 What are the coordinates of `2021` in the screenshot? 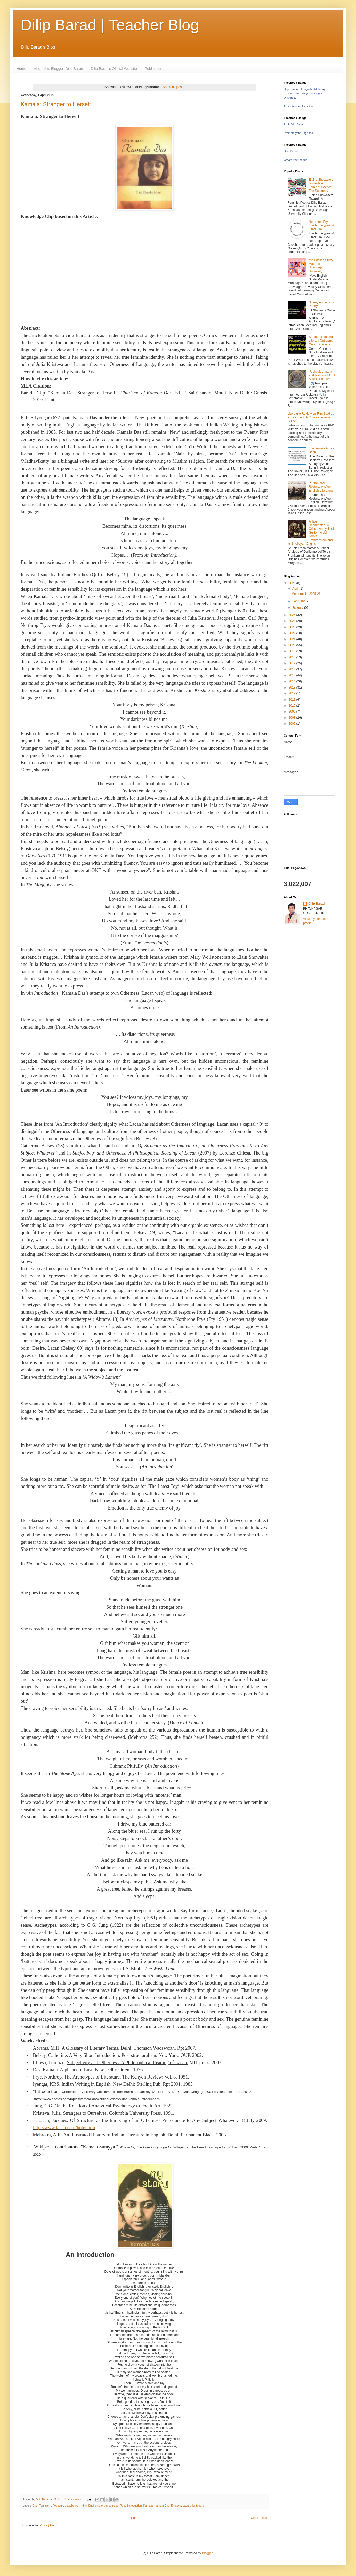 It's located at (292, 639).